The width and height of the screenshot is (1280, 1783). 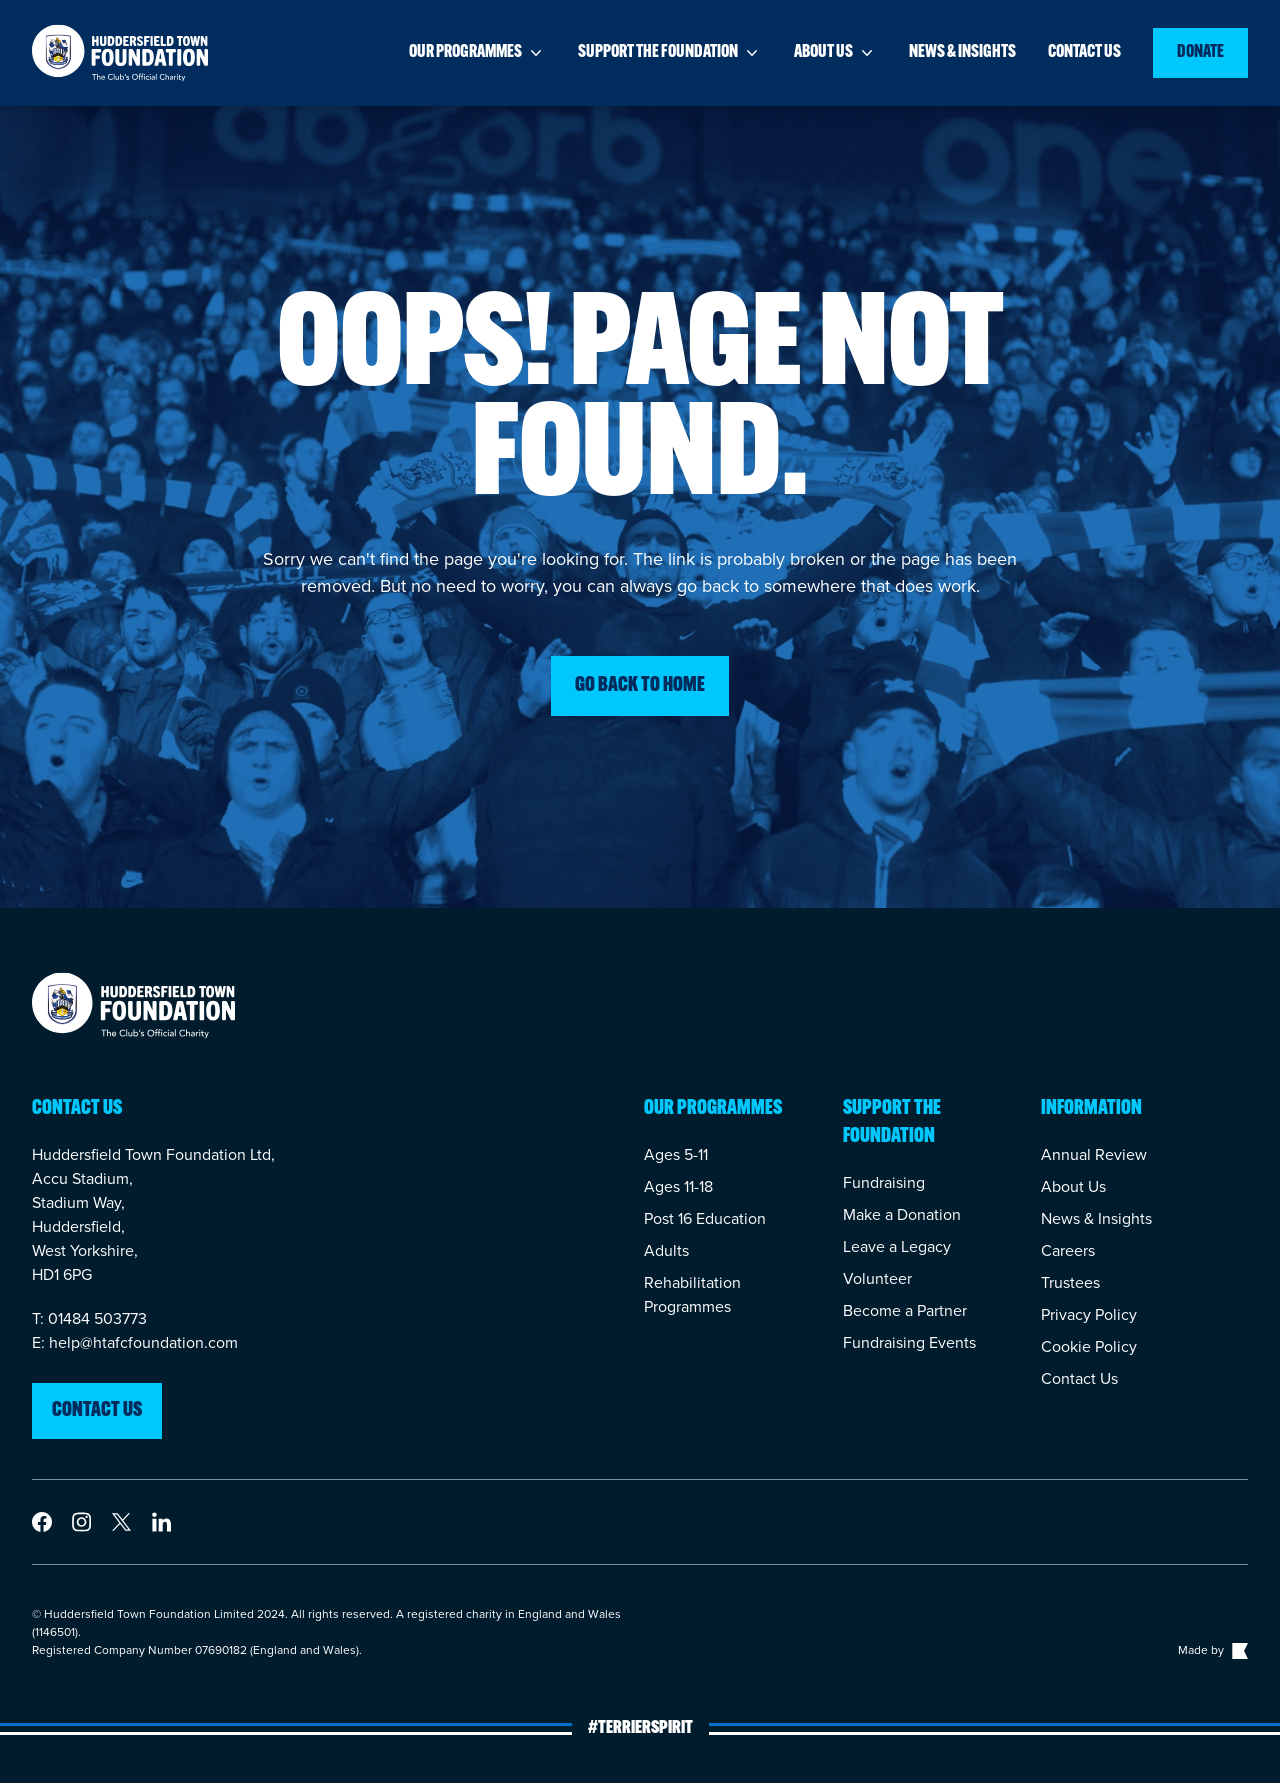 I want to click on Annual Review, so click(x=1094, y=1154).